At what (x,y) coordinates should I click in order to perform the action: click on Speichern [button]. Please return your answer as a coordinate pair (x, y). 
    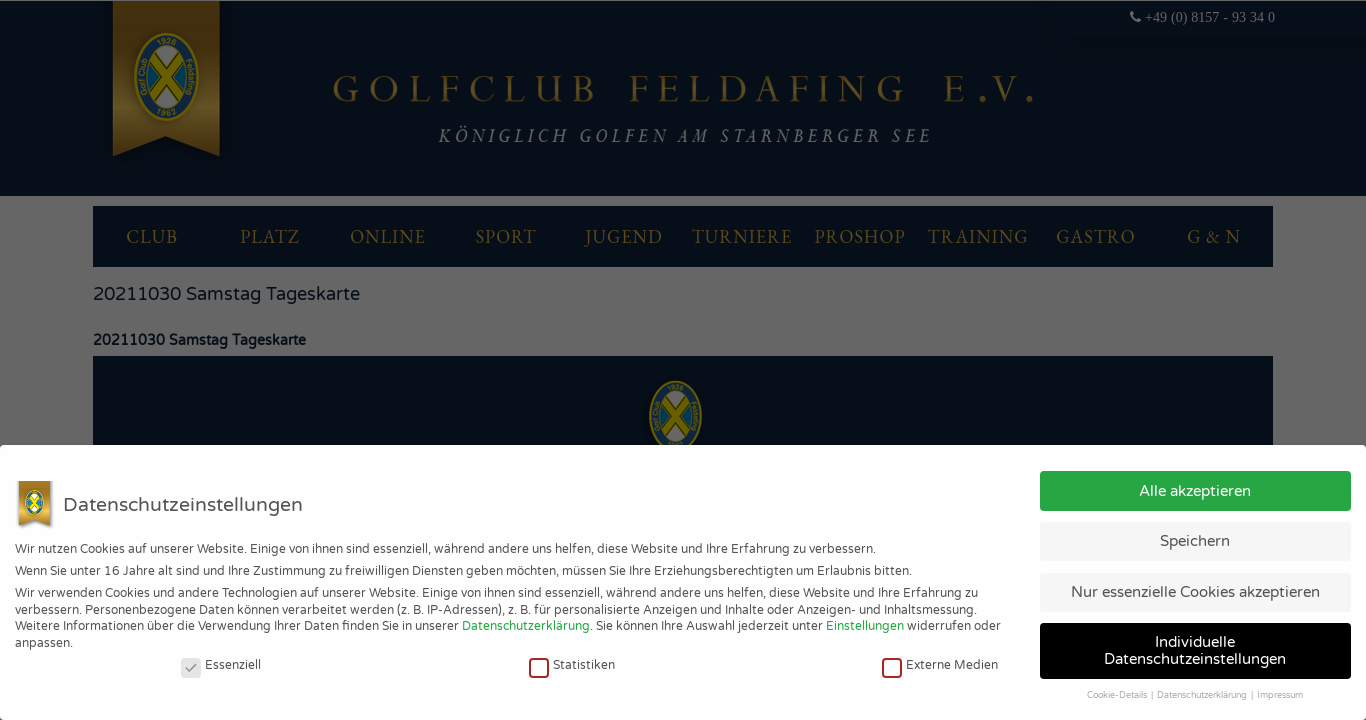
    Looking at the image, I should click on (1195, 541).